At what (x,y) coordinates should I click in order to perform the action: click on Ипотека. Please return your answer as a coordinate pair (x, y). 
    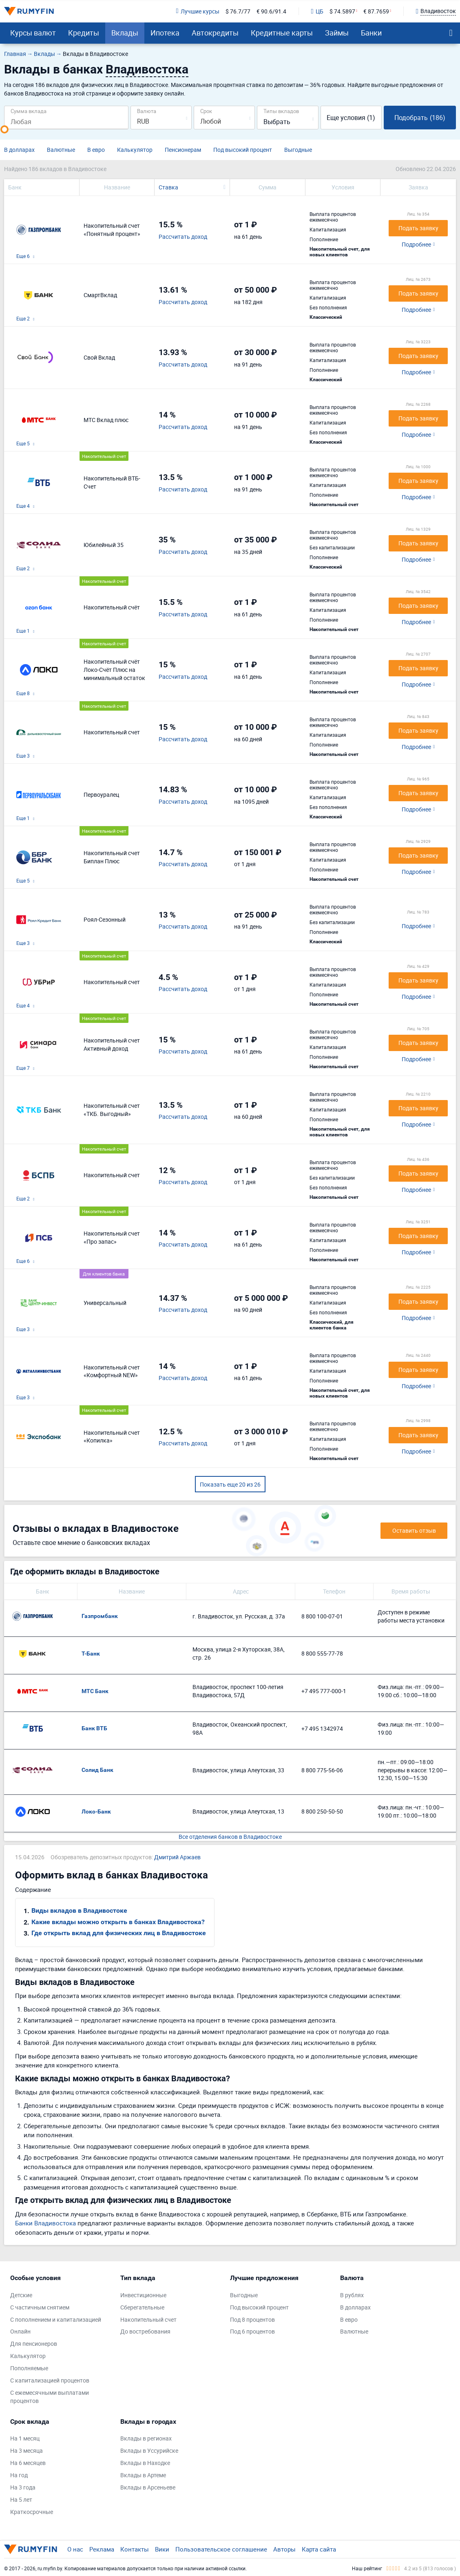
    Looking at the image, I should click on (164, 33).